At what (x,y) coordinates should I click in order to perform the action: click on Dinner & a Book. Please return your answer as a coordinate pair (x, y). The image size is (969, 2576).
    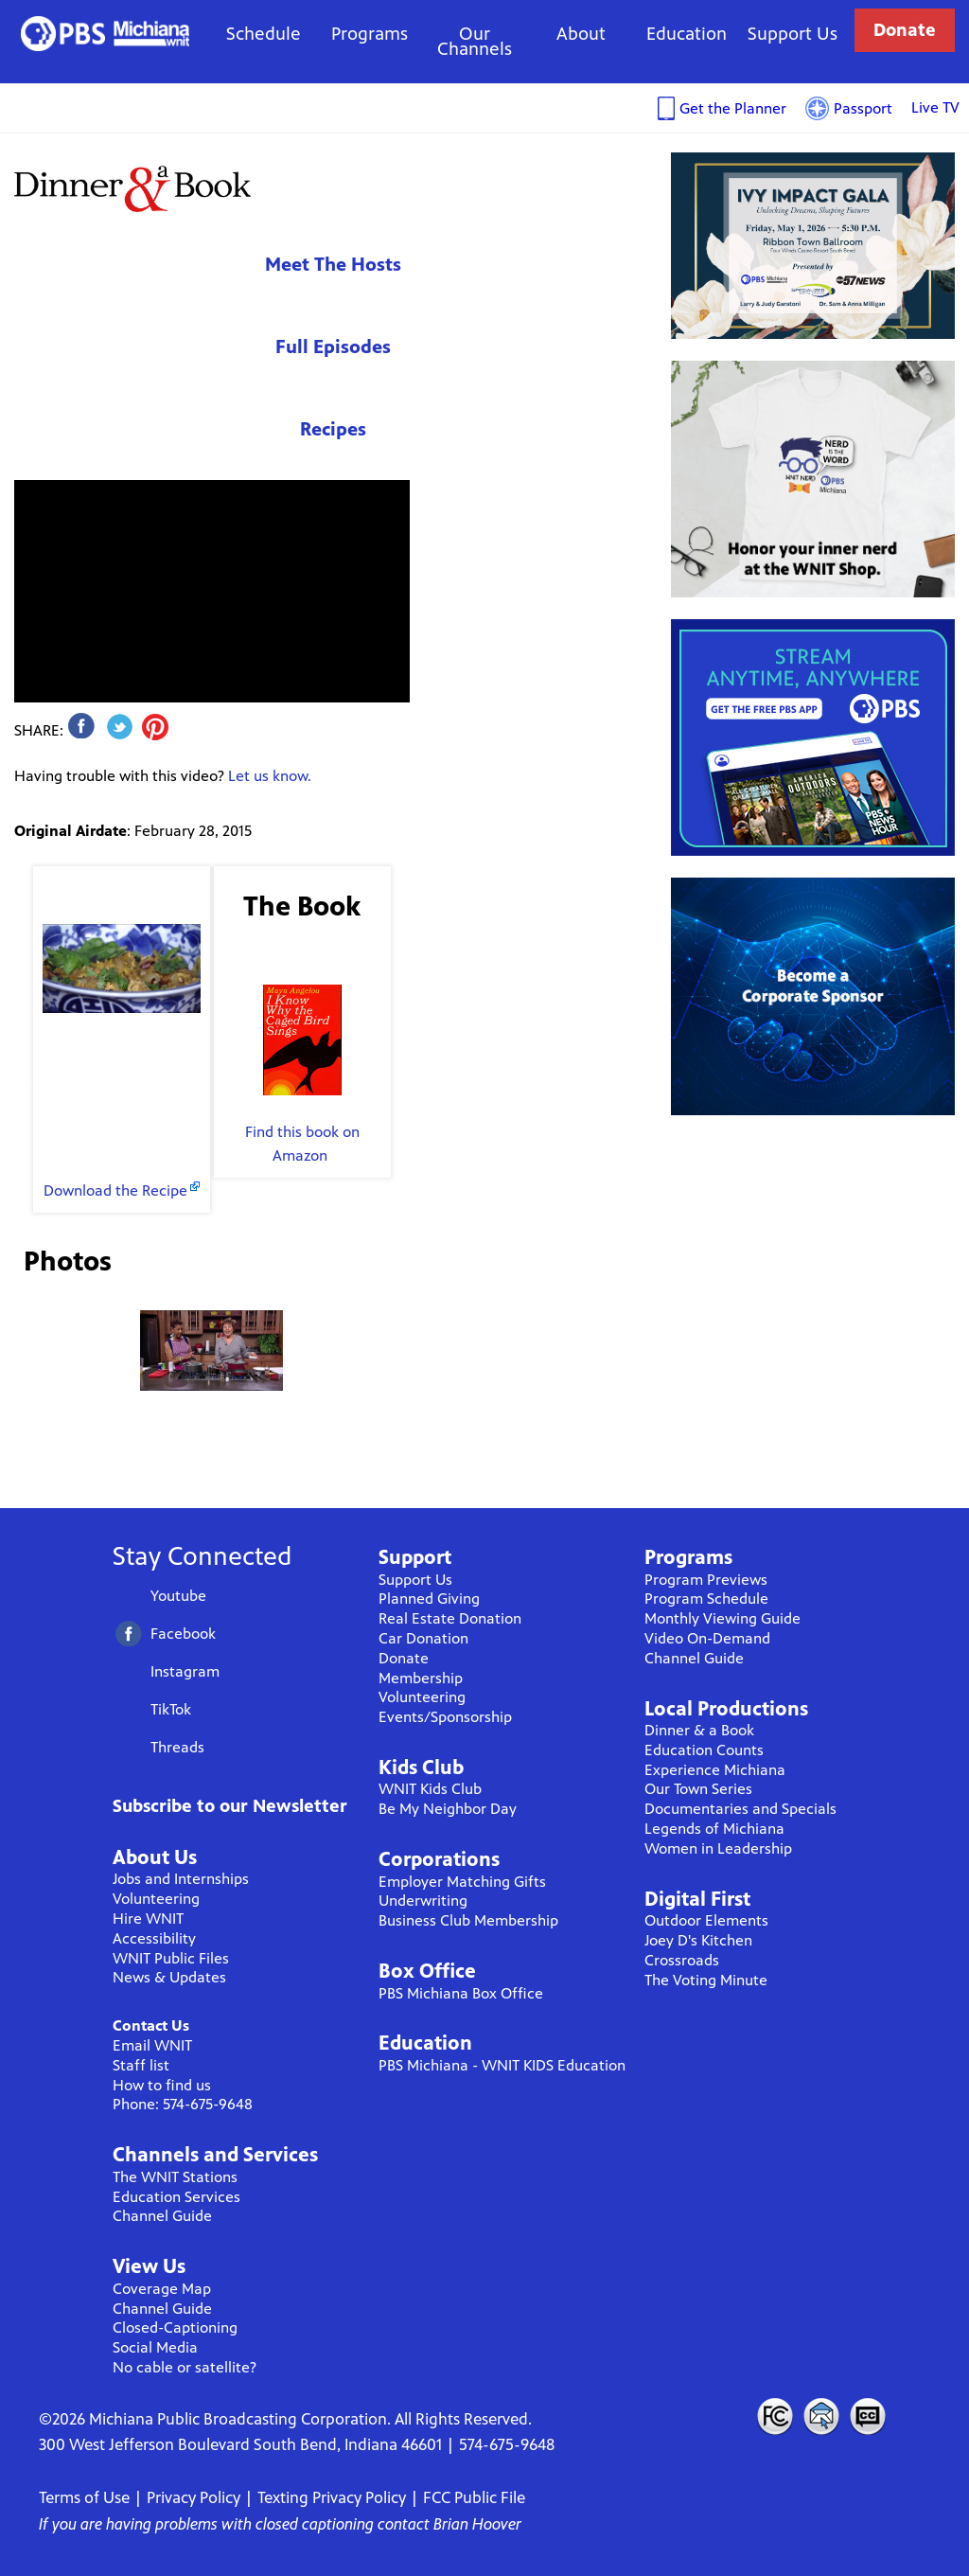
    Looking at the image, I should click on (699, 1730).